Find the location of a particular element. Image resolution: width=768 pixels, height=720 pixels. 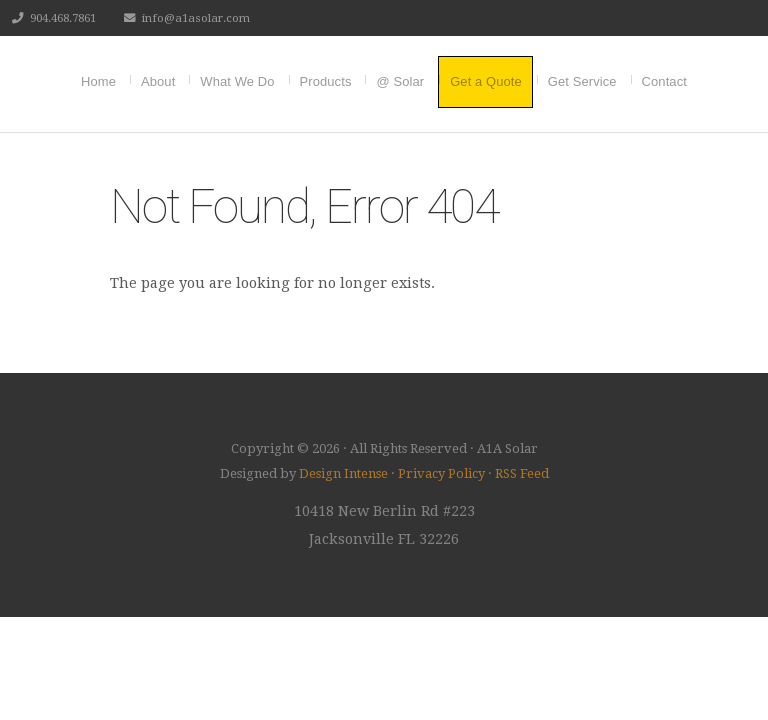

Home is located at coordinates (98, 81).